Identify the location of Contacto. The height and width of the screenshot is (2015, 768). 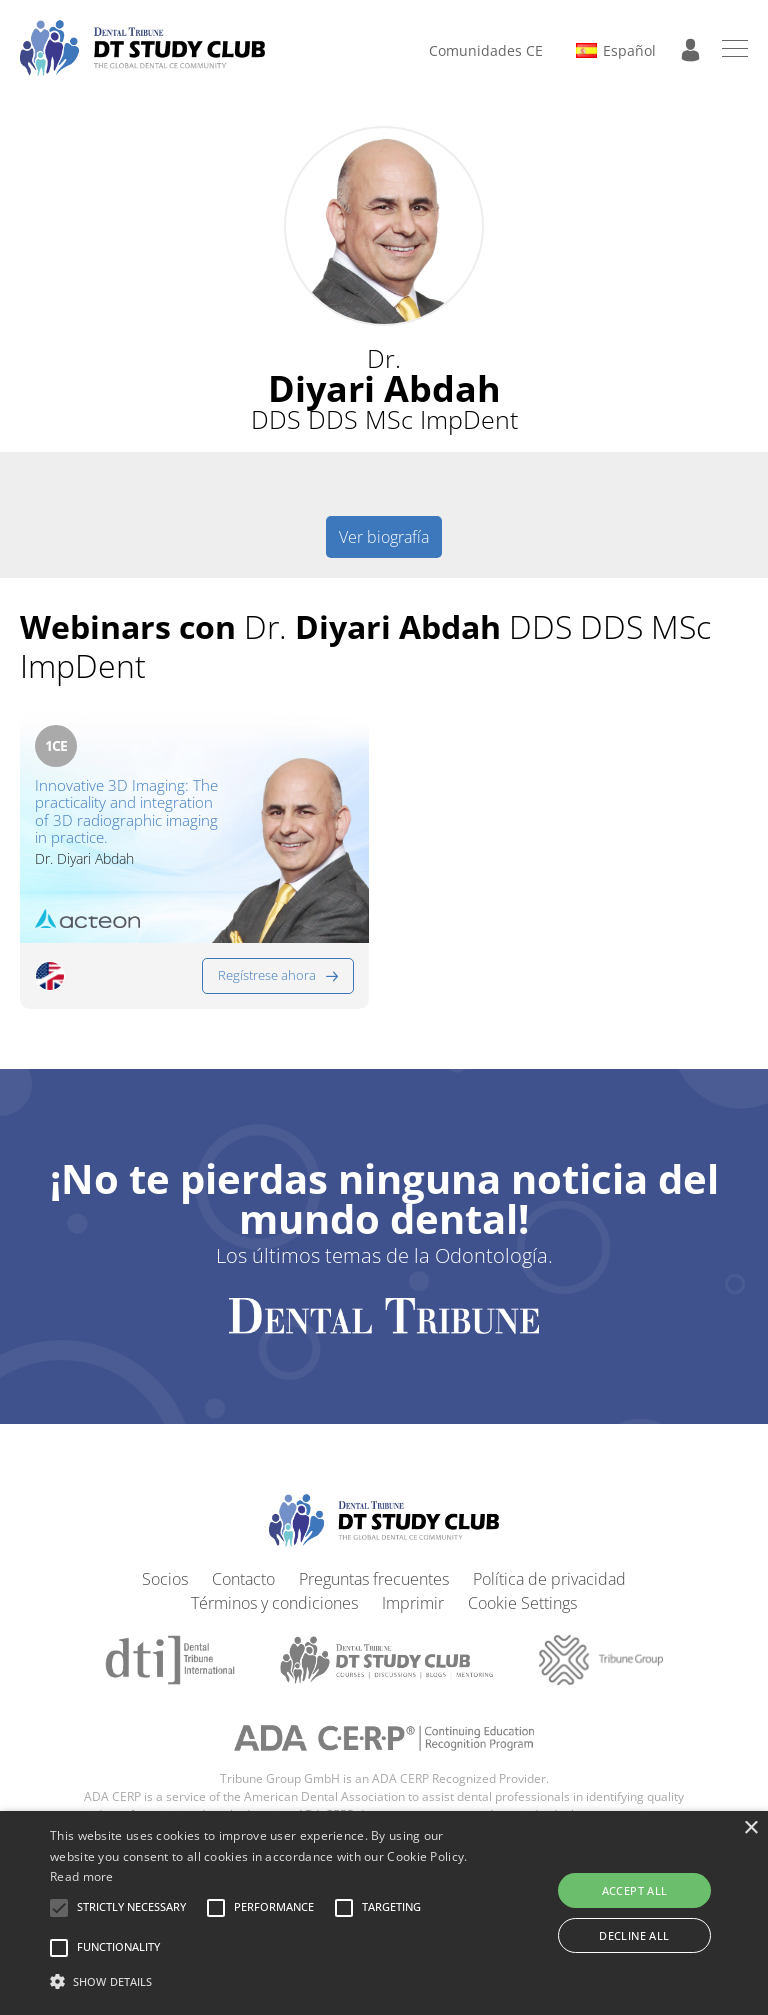
(243, 1579).